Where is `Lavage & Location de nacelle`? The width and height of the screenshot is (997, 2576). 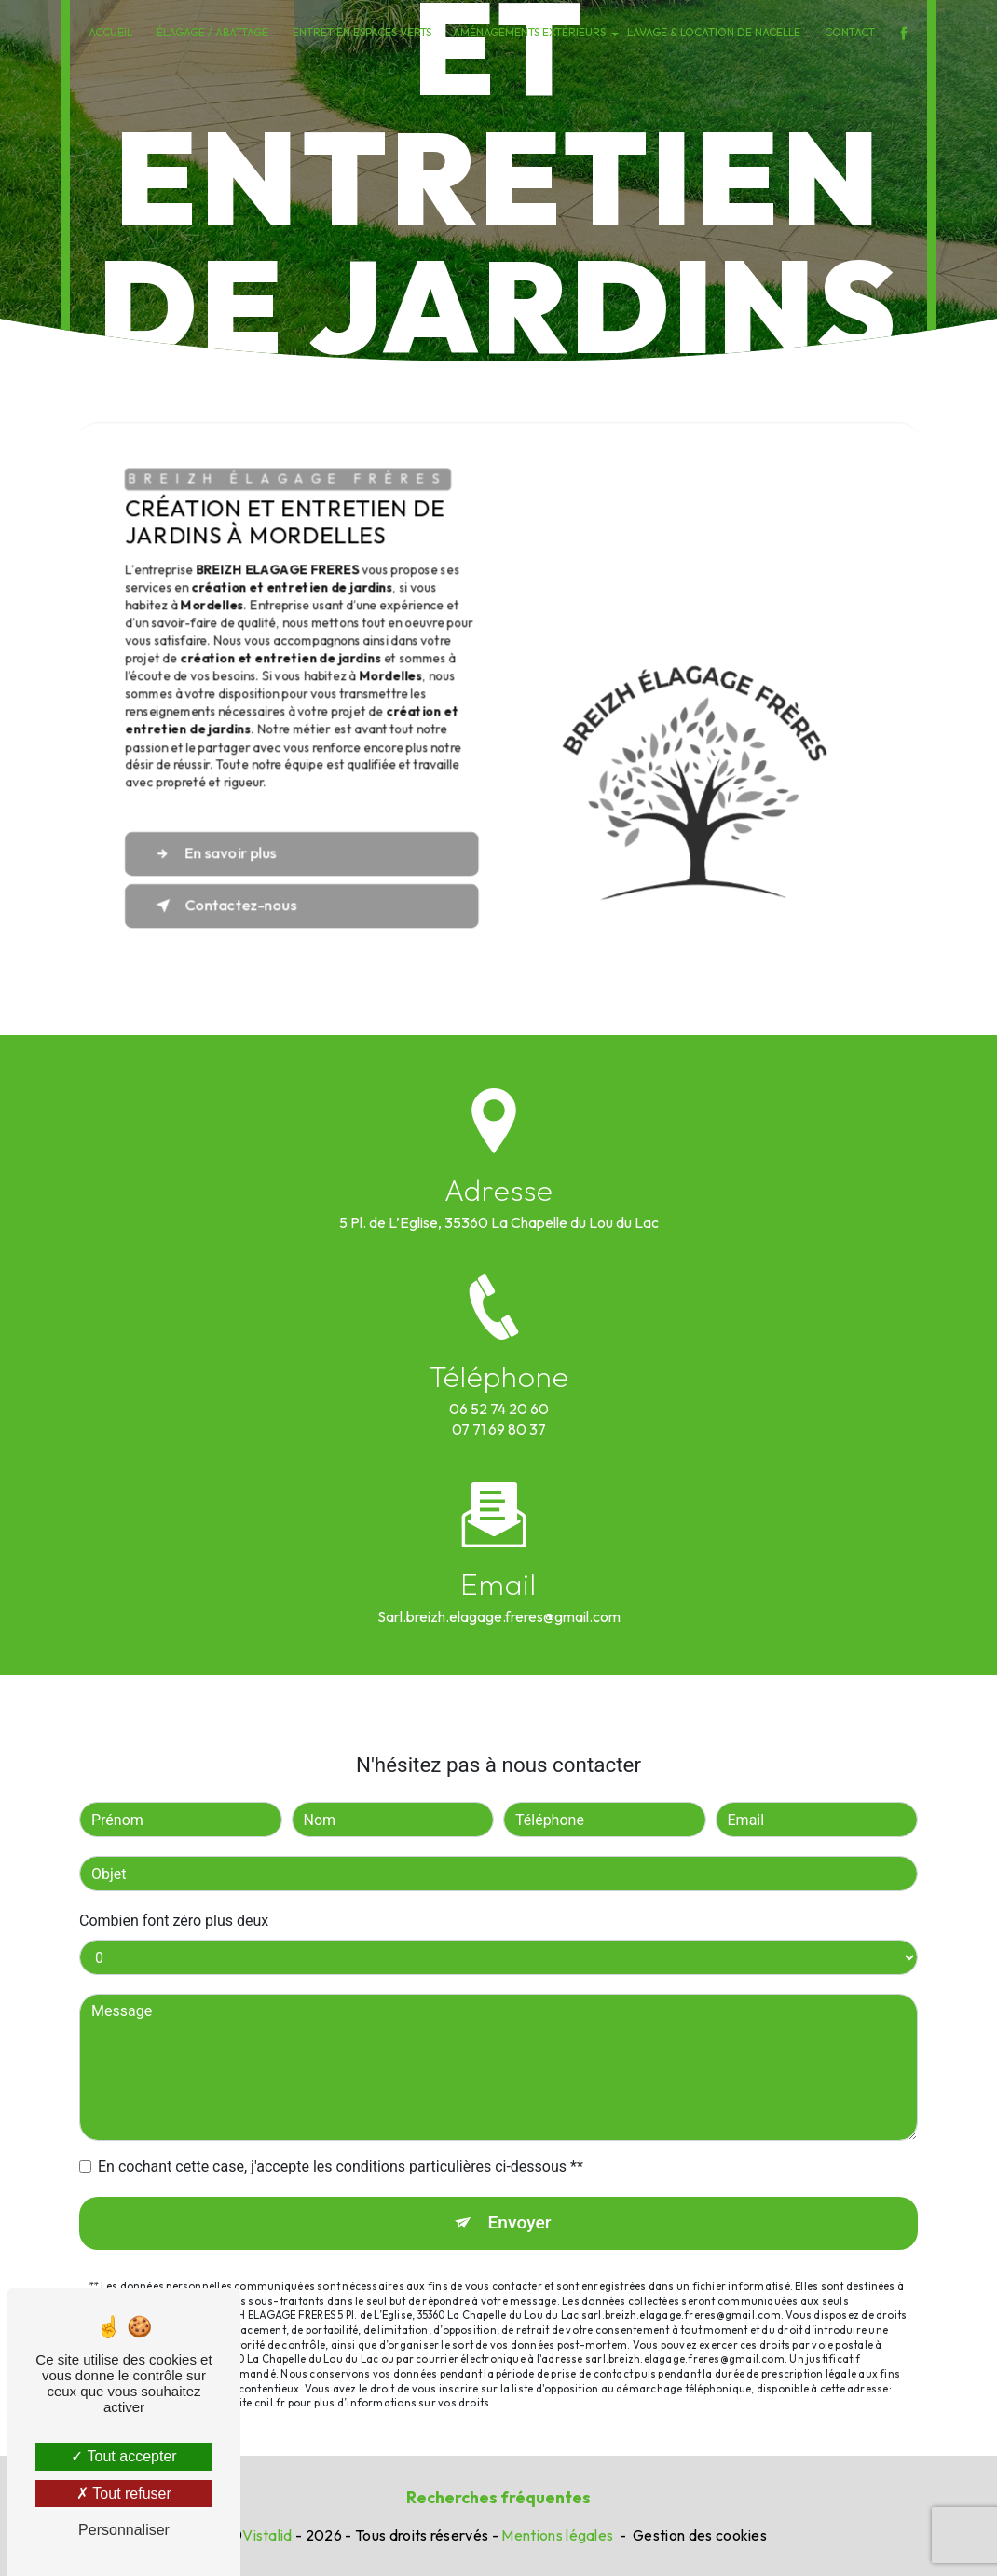 Lavage & Location de nacelle is located at coordinates (713, 32).